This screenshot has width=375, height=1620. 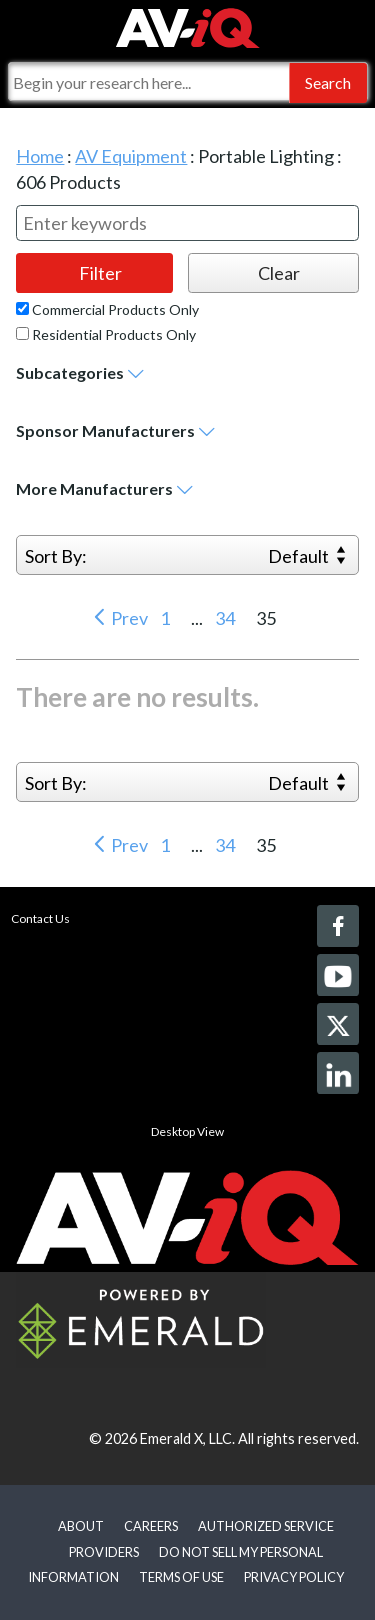 What do you see at coordinates (187, 1438) in the screenshot?
I see `Emerald X, LLC.` at bounding box center [187, 1438].